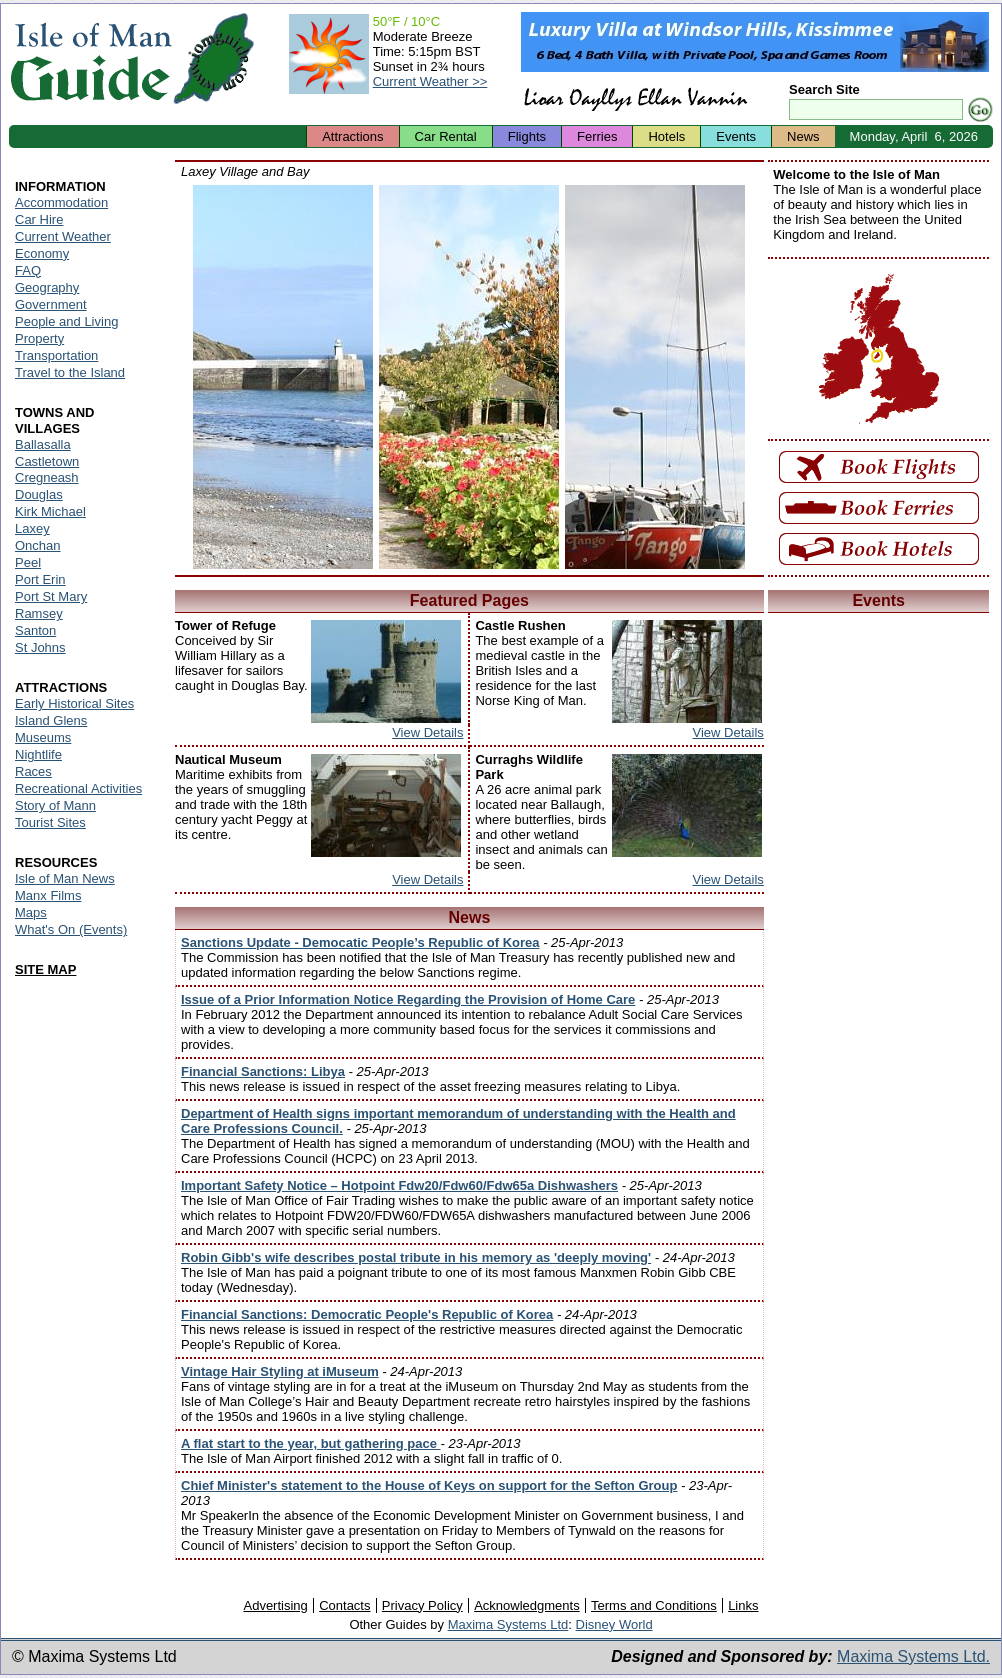 Image resolution: width=1002 pixels, height=1678 pixels. I want to click on Races, so click(33, 771).